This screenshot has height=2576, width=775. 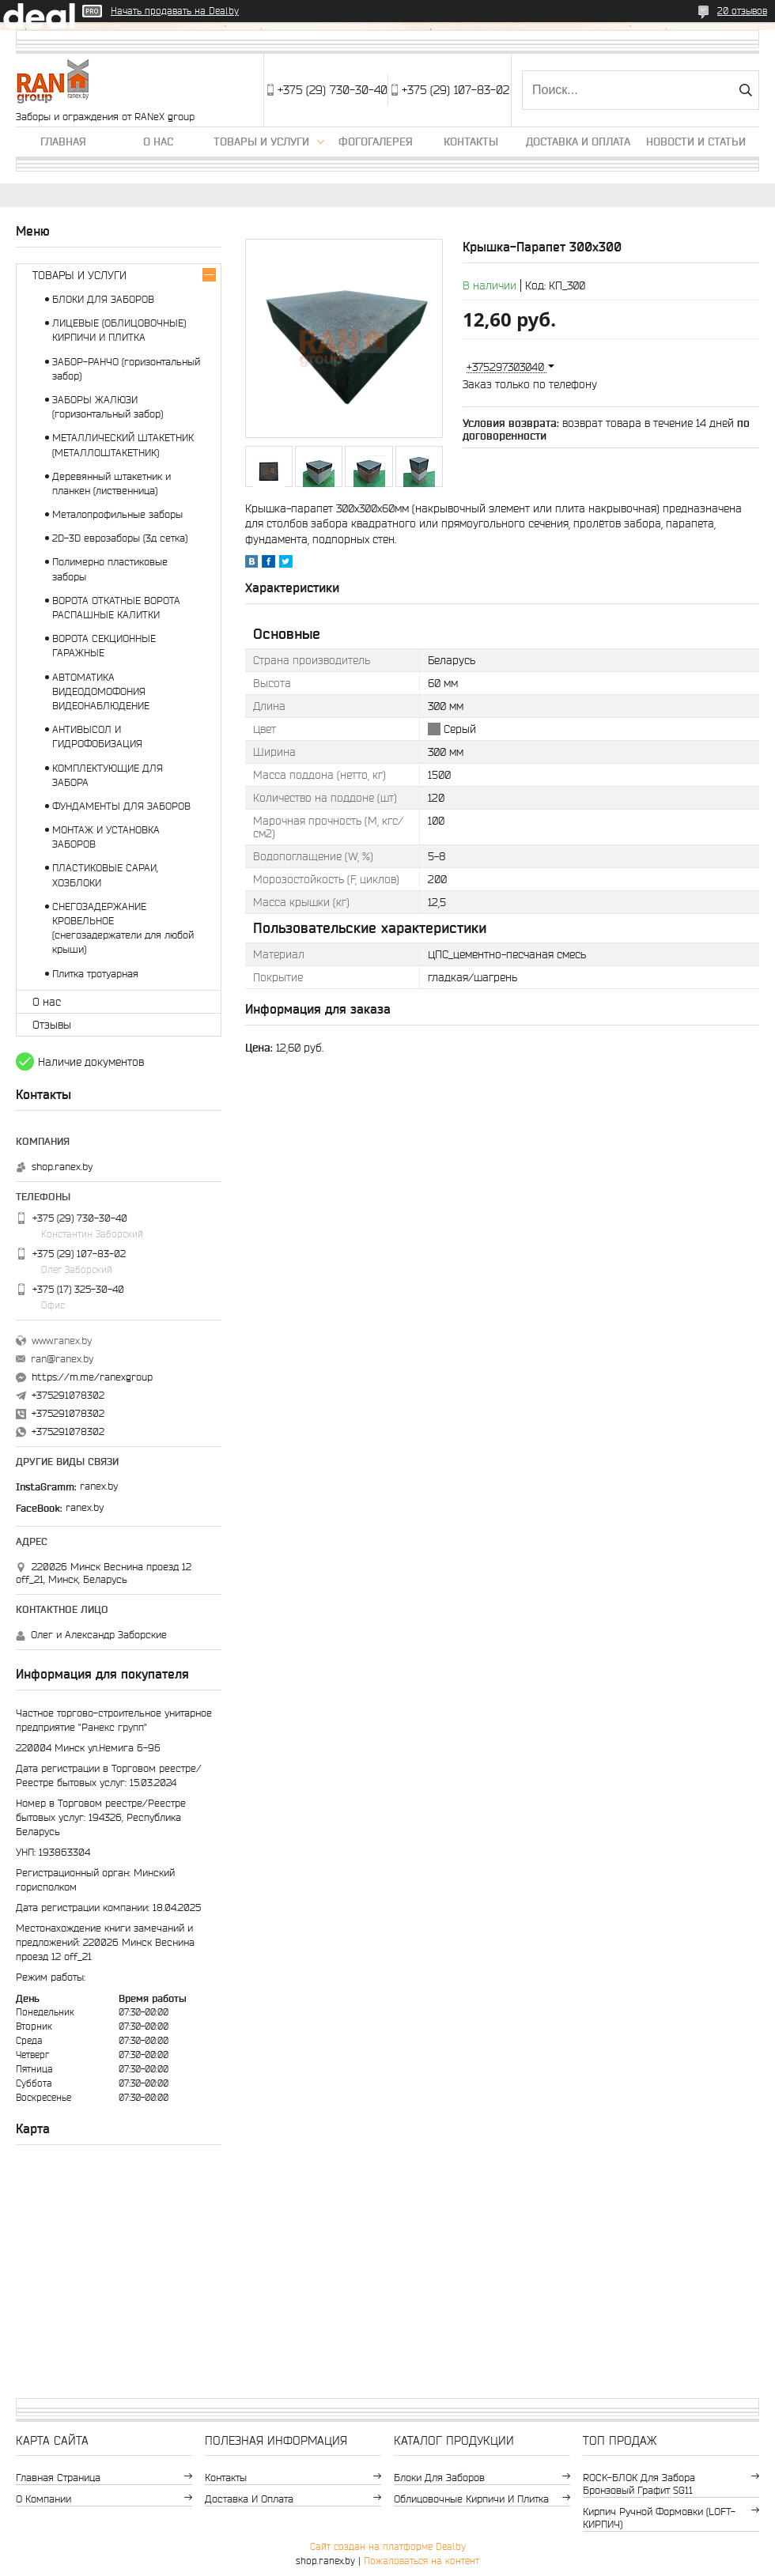 What do you see at coordinates (261, 141) in the screenshot?
I see `Товары и услуги` at bounding box center [261, 141].